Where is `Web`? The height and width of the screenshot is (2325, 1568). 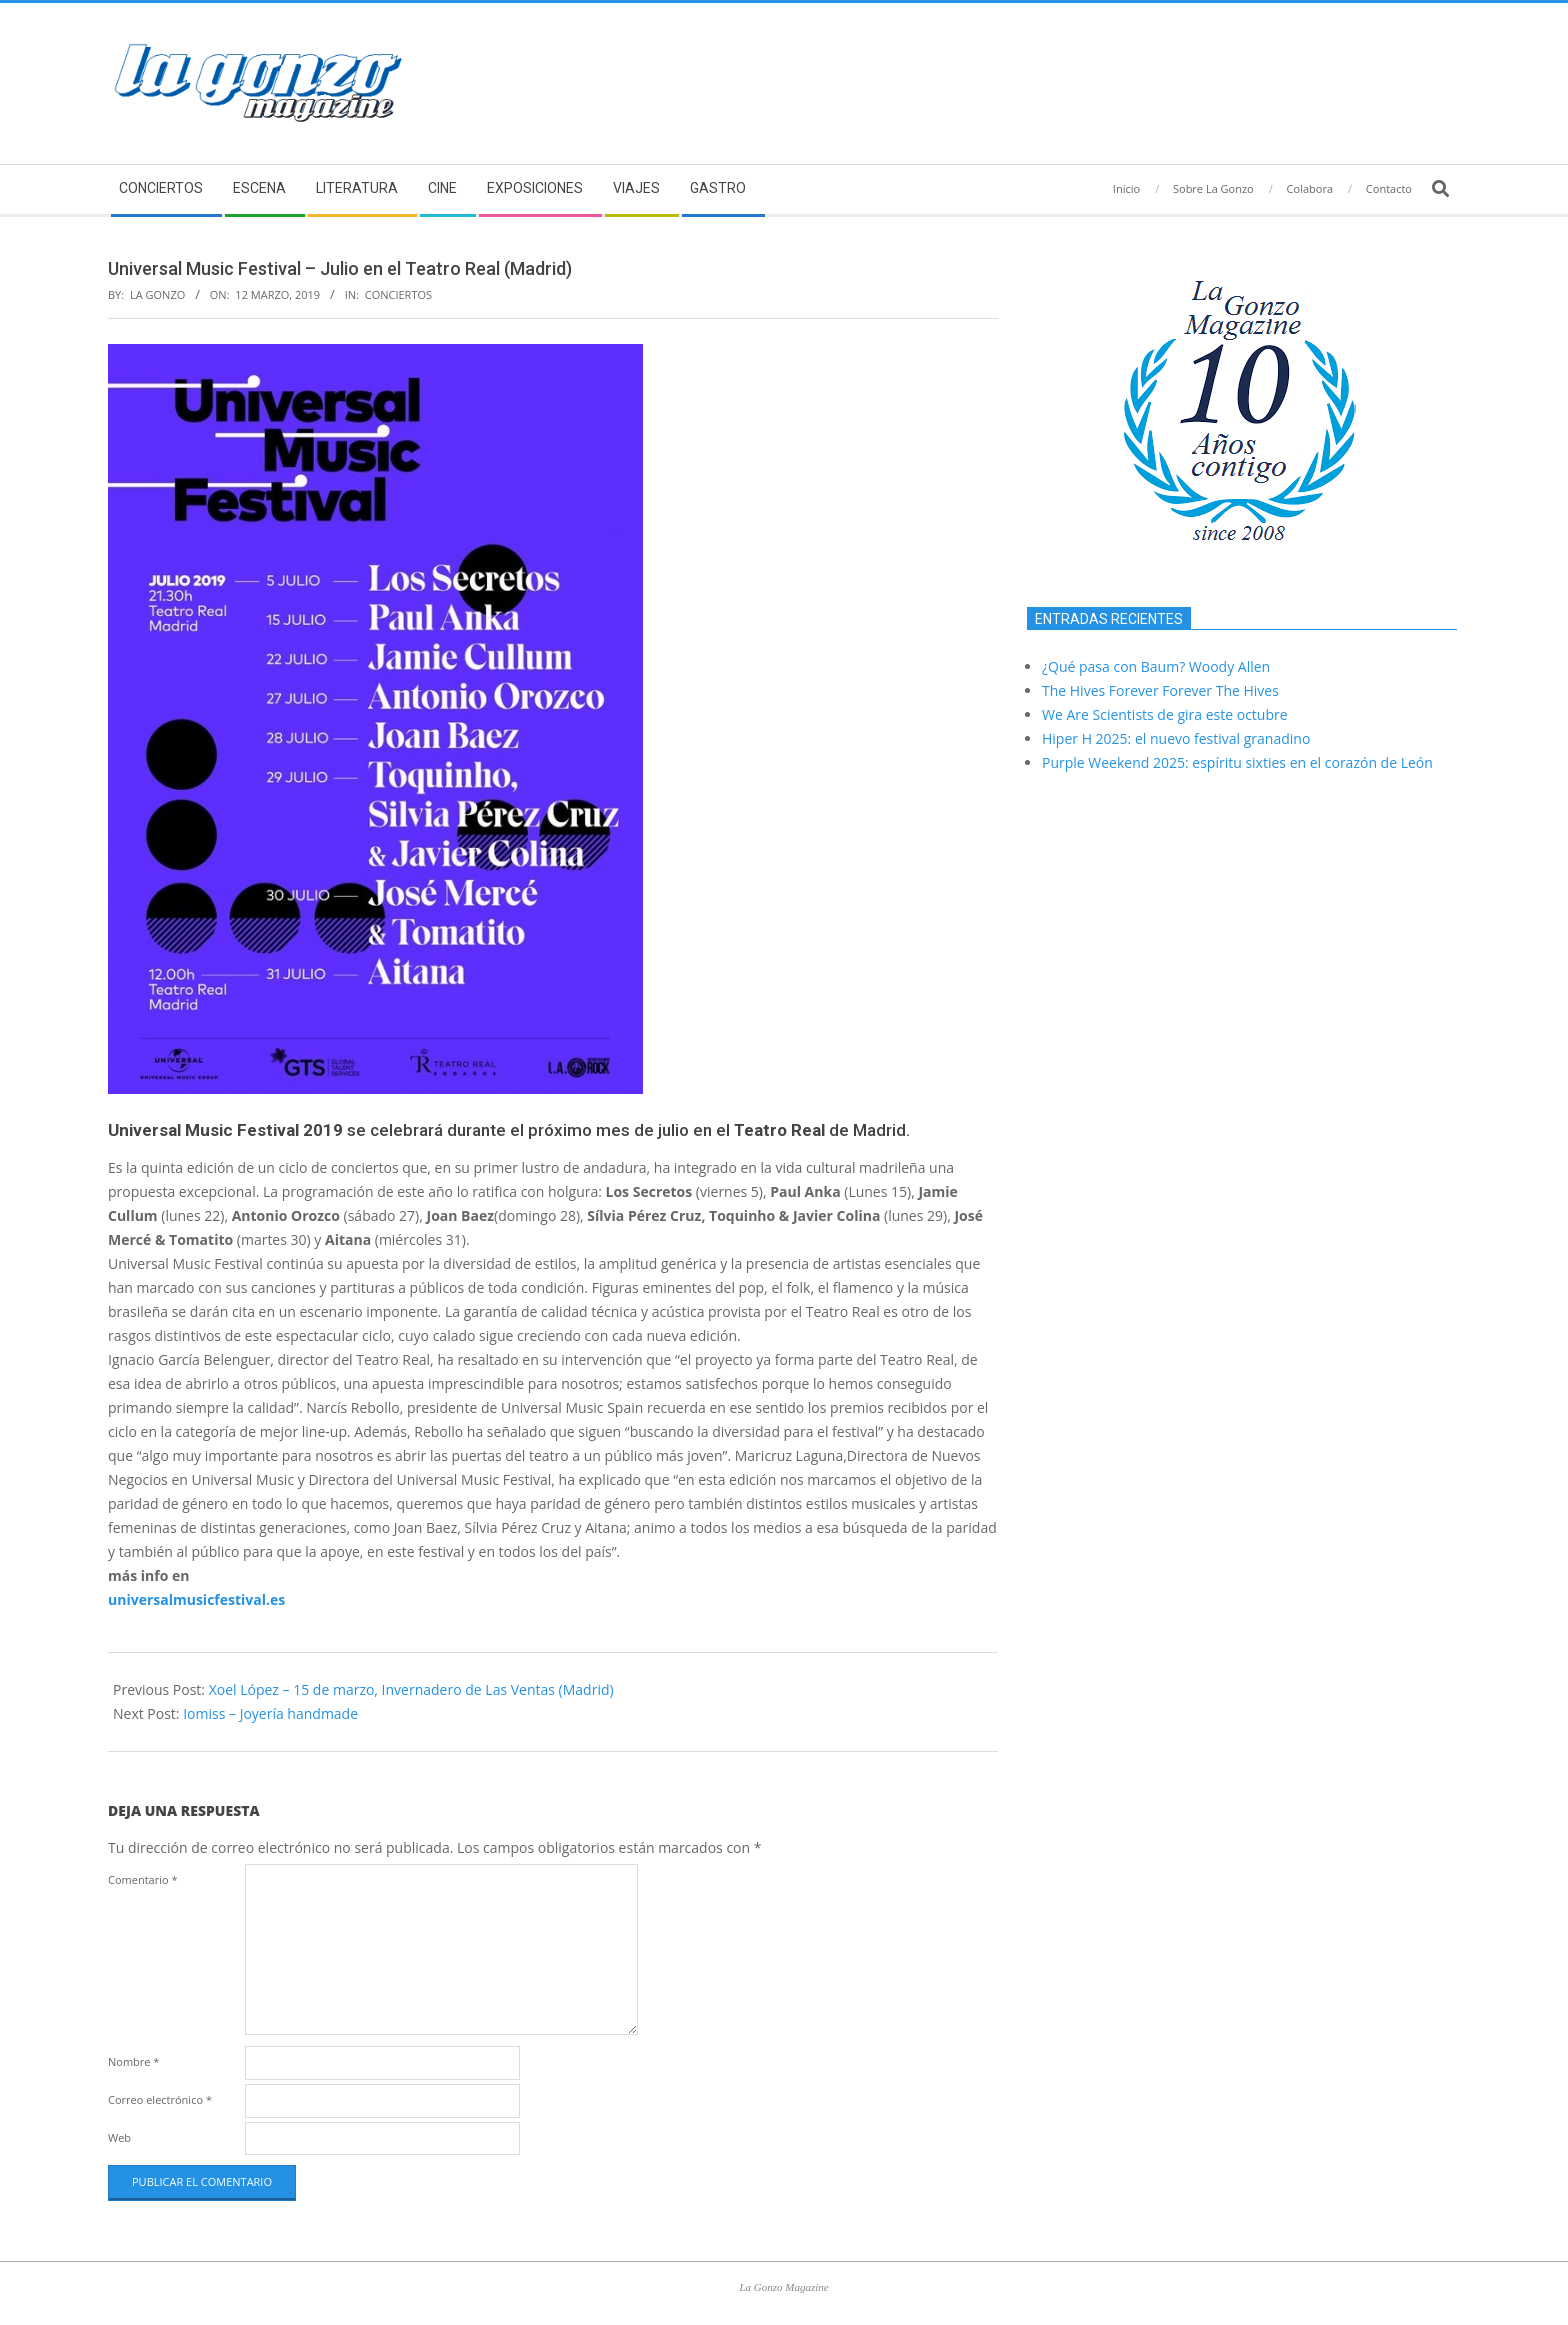 Web is located at coordinates (119, 2137).